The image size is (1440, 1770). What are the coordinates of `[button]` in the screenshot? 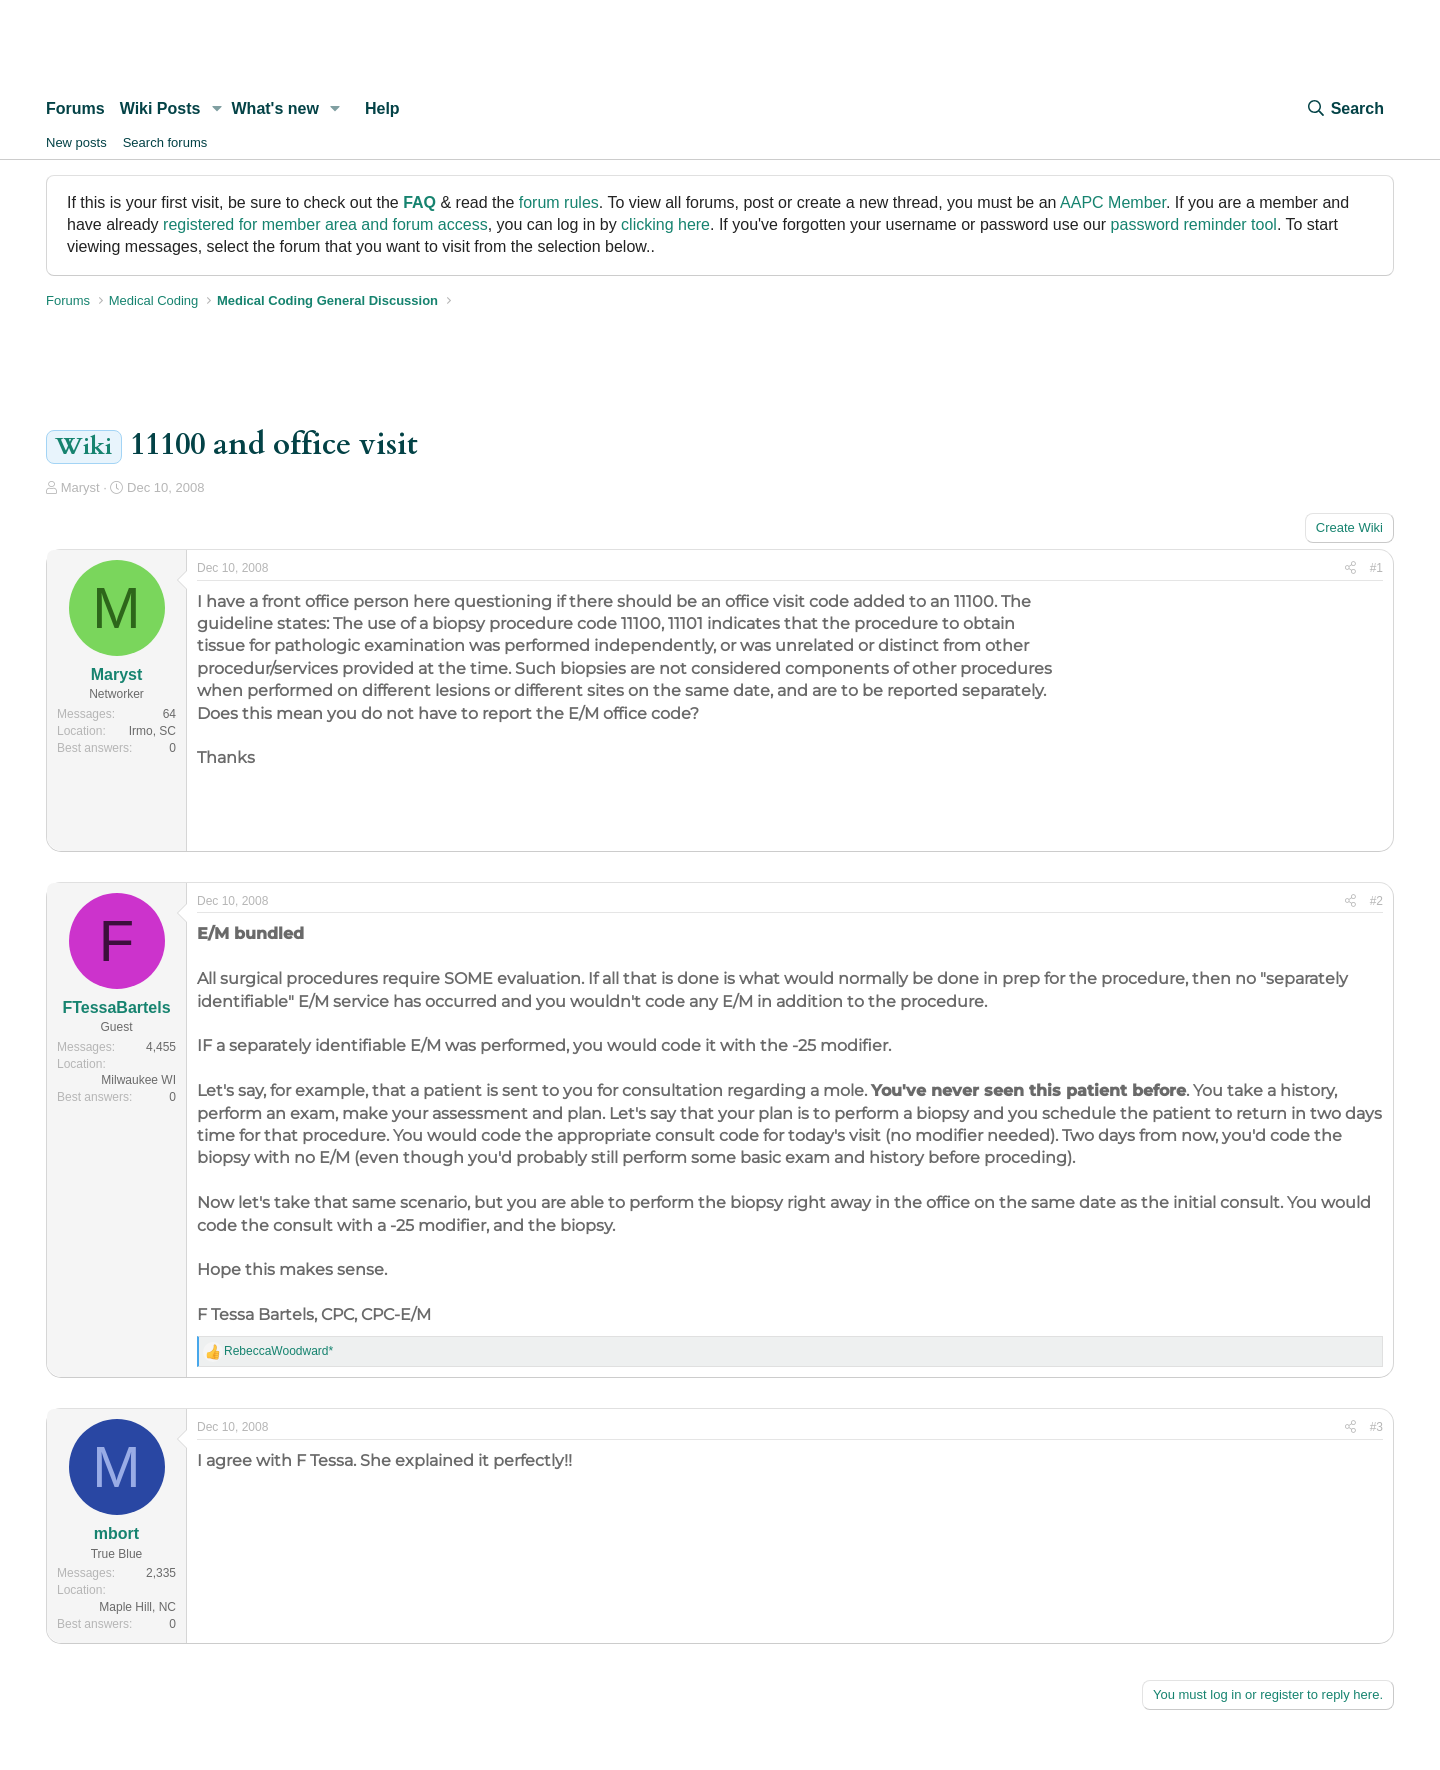 It's located at (216, 109).